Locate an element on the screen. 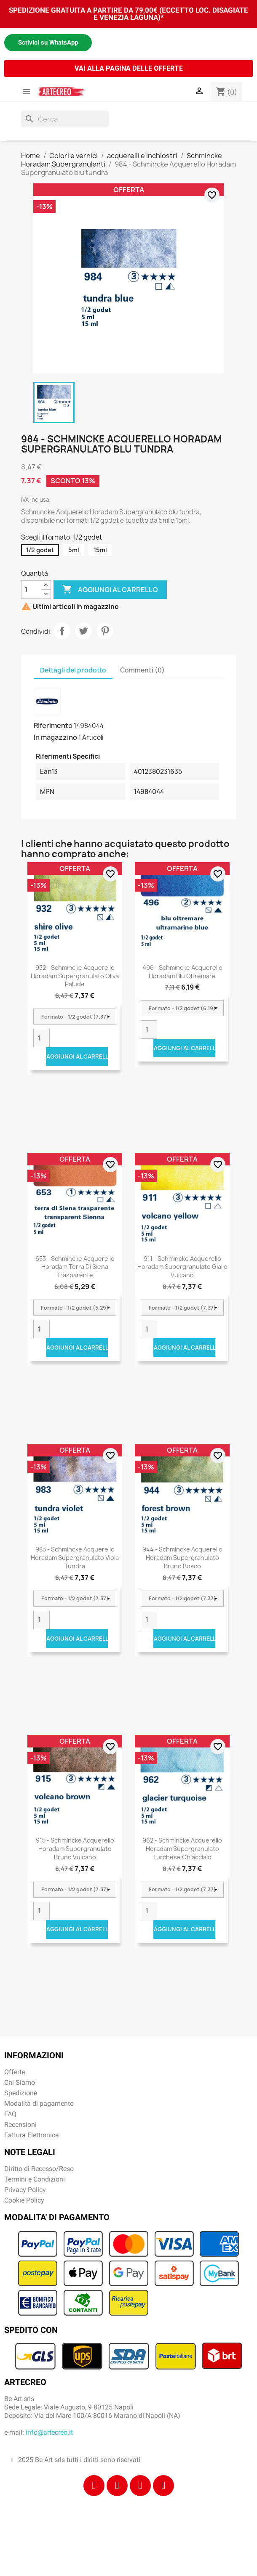 This screenshot has width=257, height=2576. [Tiktok] is located at coordinates (140, 2485).